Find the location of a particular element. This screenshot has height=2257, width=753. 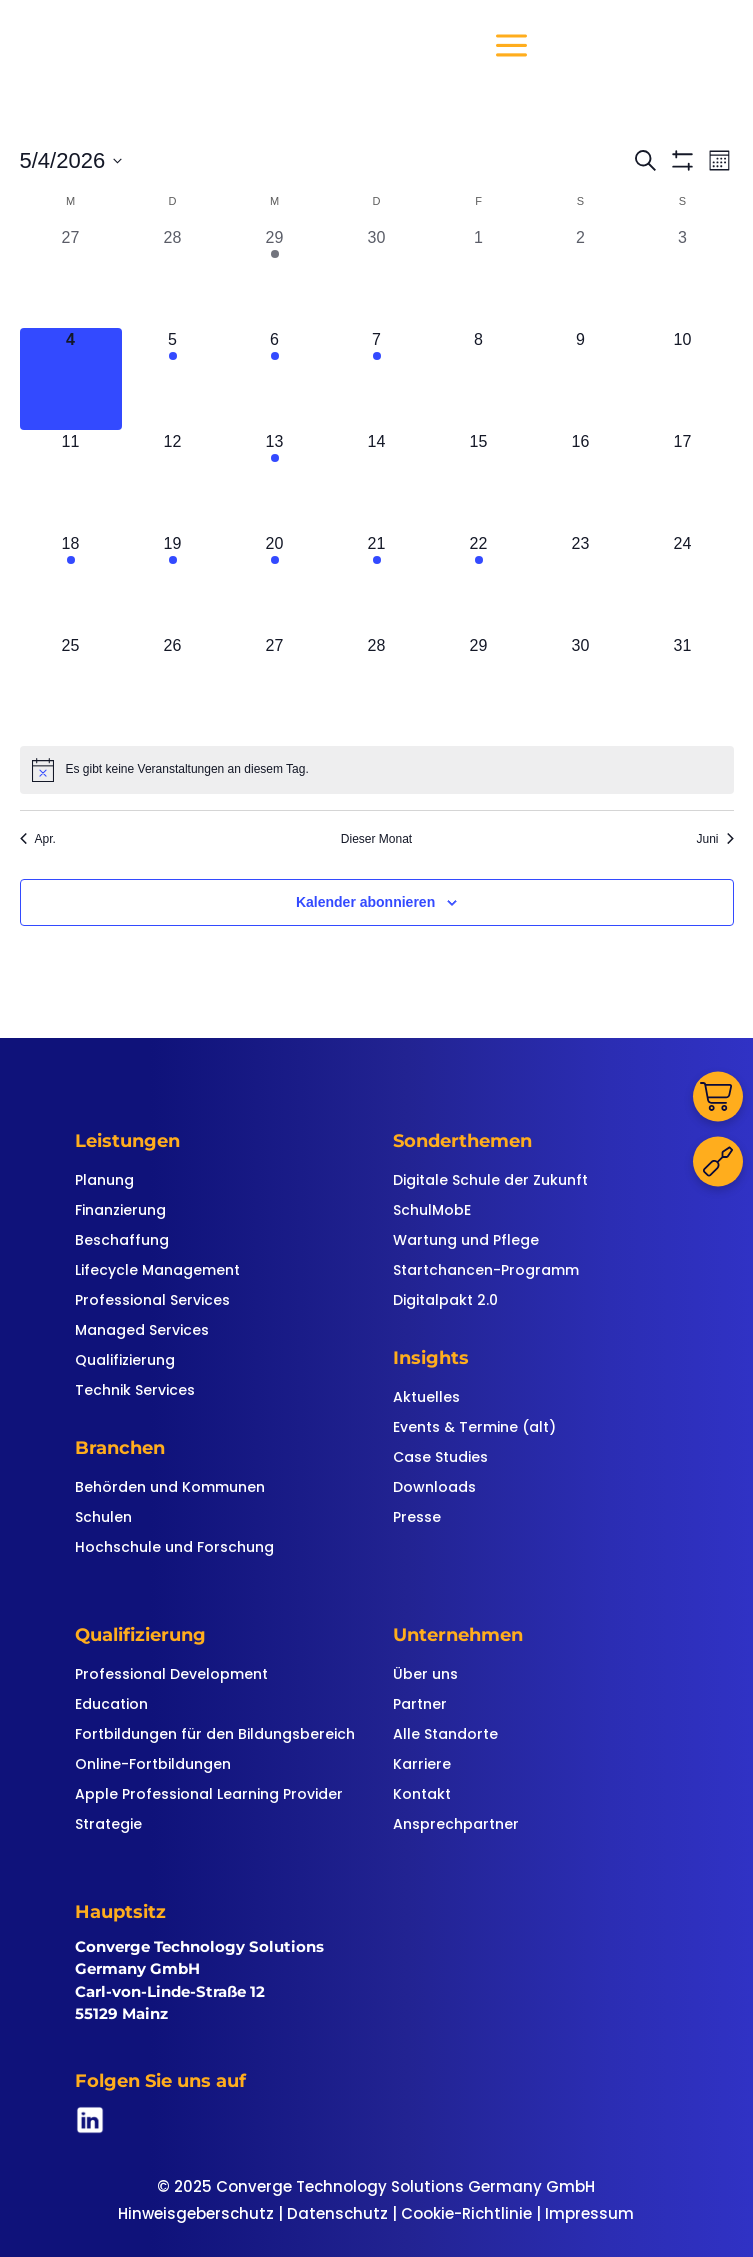

Digitalpakt 2.0 is located at coordinates (445, 1301).